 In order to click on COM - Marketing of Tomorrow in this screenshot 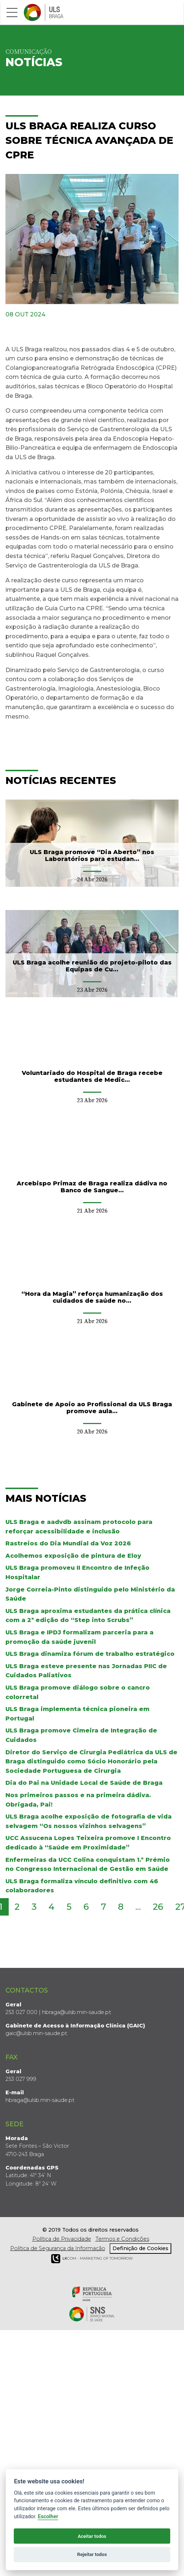, I will do `click(92, 2258)`.